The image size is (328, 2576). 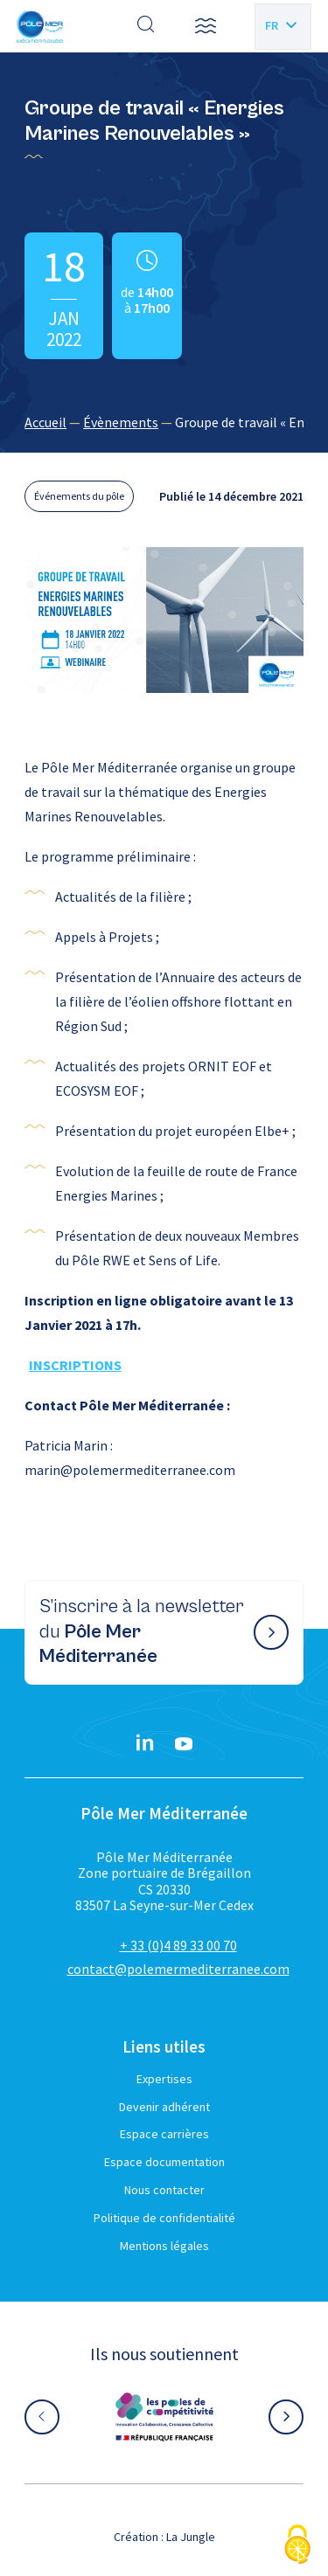 What do you see at coordinates (178, 1945) in the screenshot?
I see `+ 33 (0)4 89 33 00 70` at bounding box center [178, 1945].